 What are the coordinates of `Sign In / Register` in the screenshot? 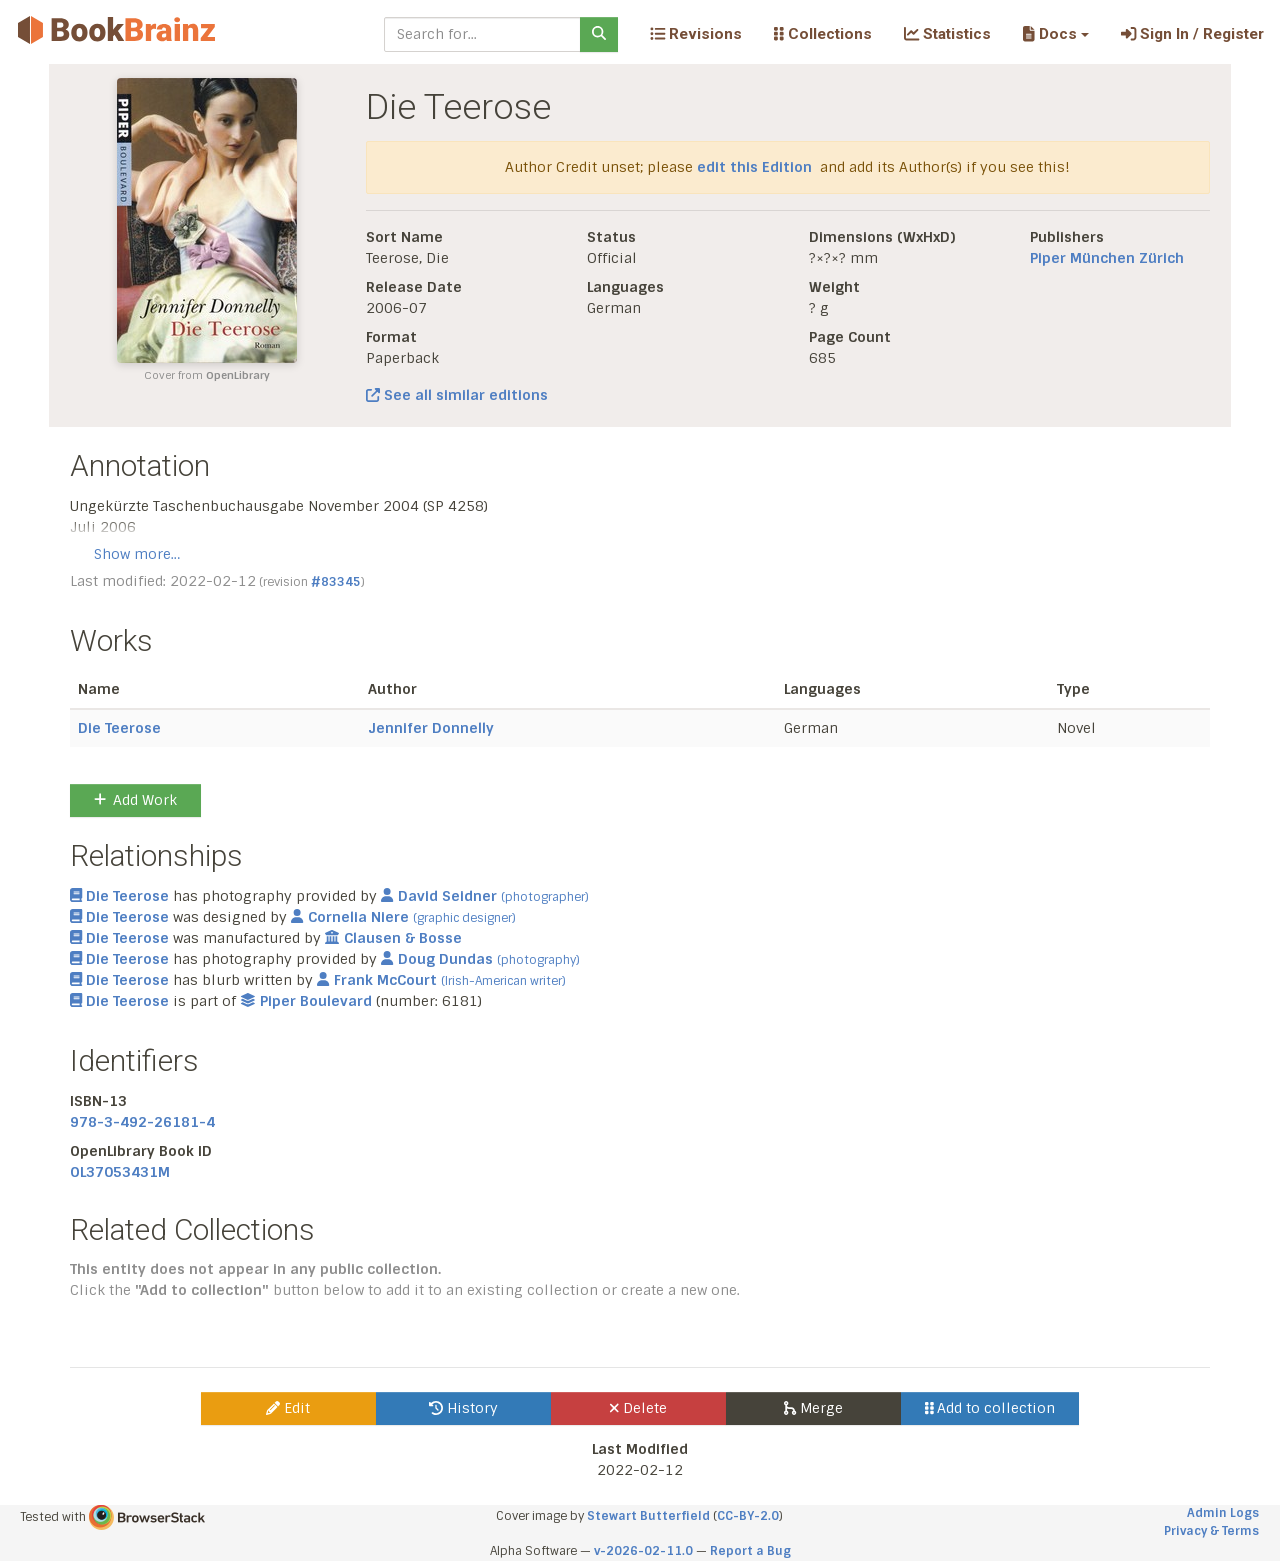 It's located at (1192, 34).